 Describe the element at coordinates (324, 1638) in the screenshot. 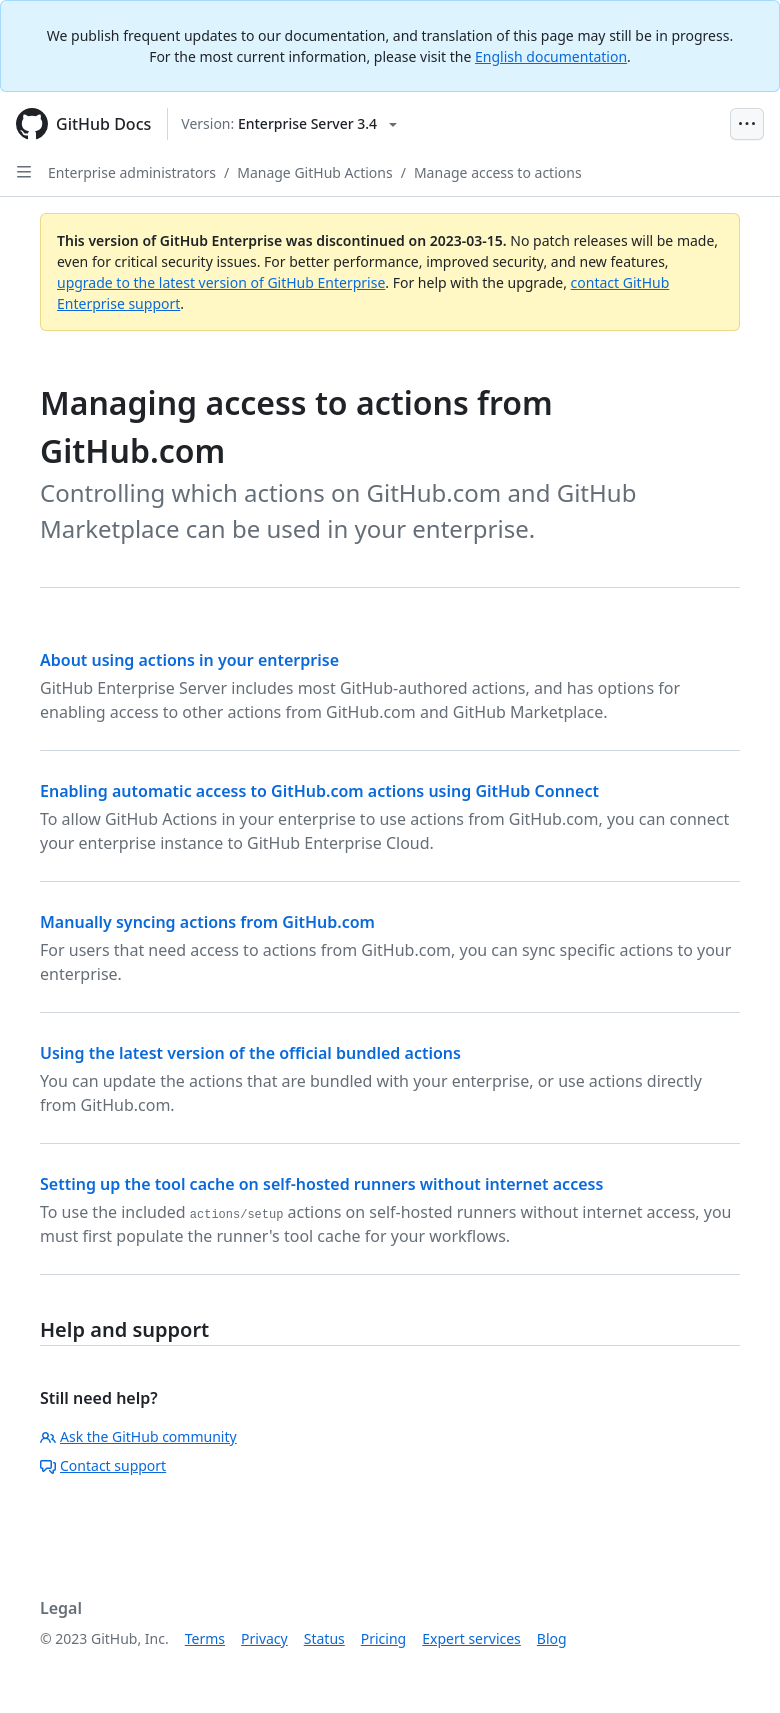

I see `Status` at that location.